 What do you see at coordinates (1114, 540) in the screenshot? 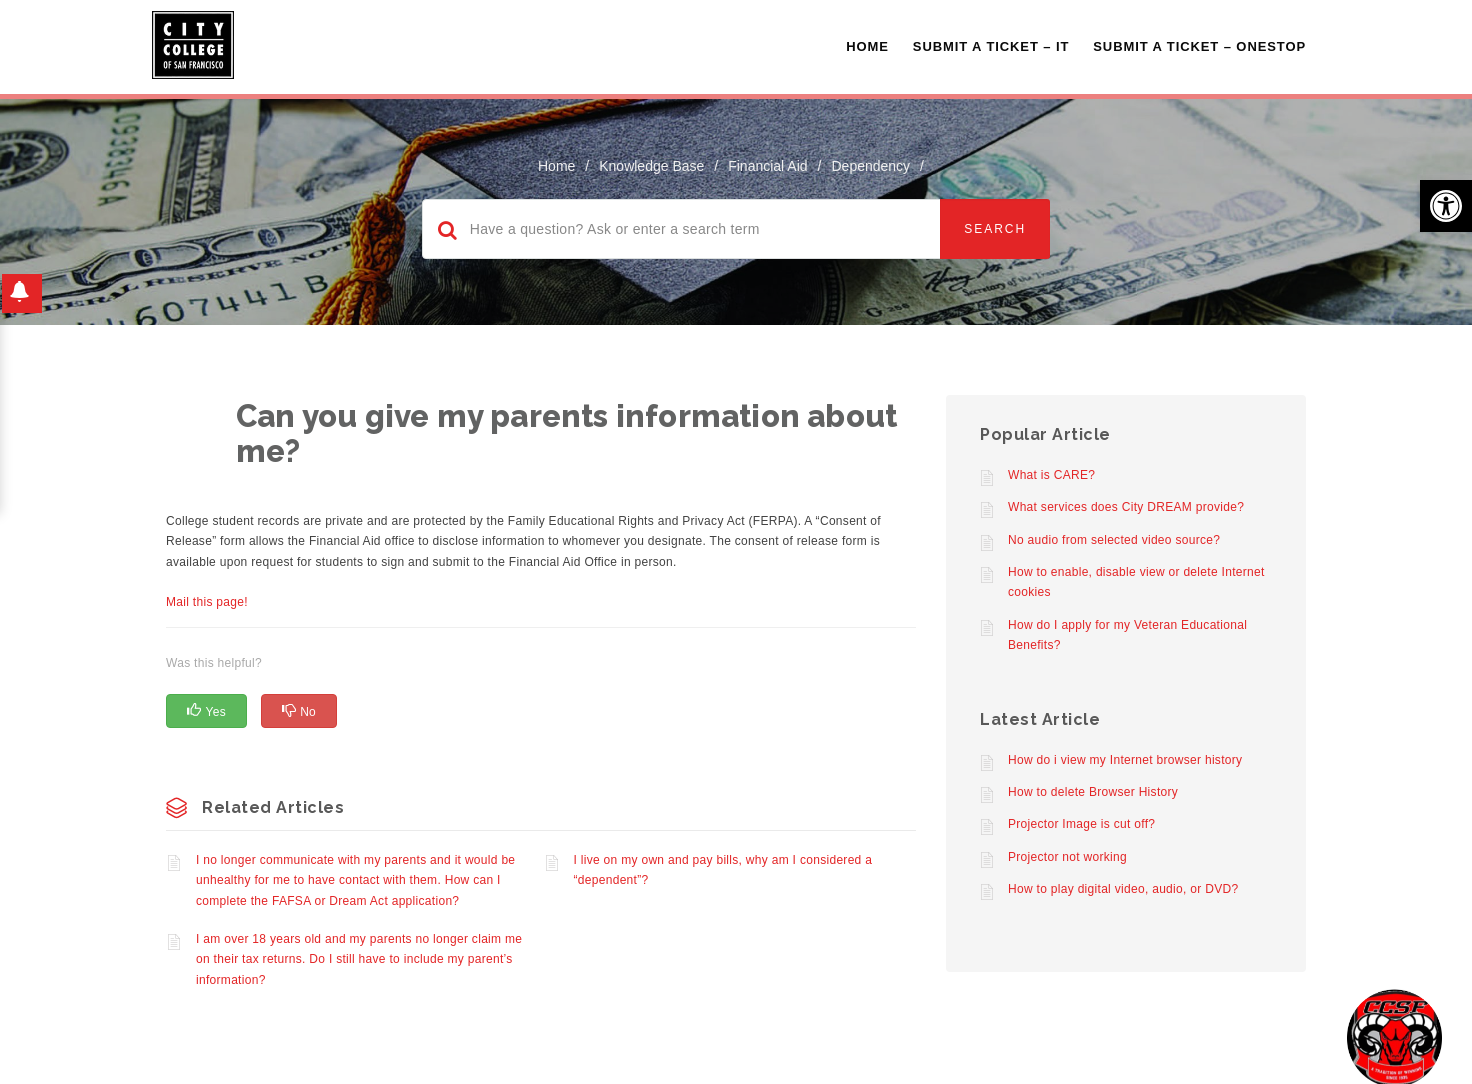
I see `No audio from selected video source?` at bounding box center [1114, 540].